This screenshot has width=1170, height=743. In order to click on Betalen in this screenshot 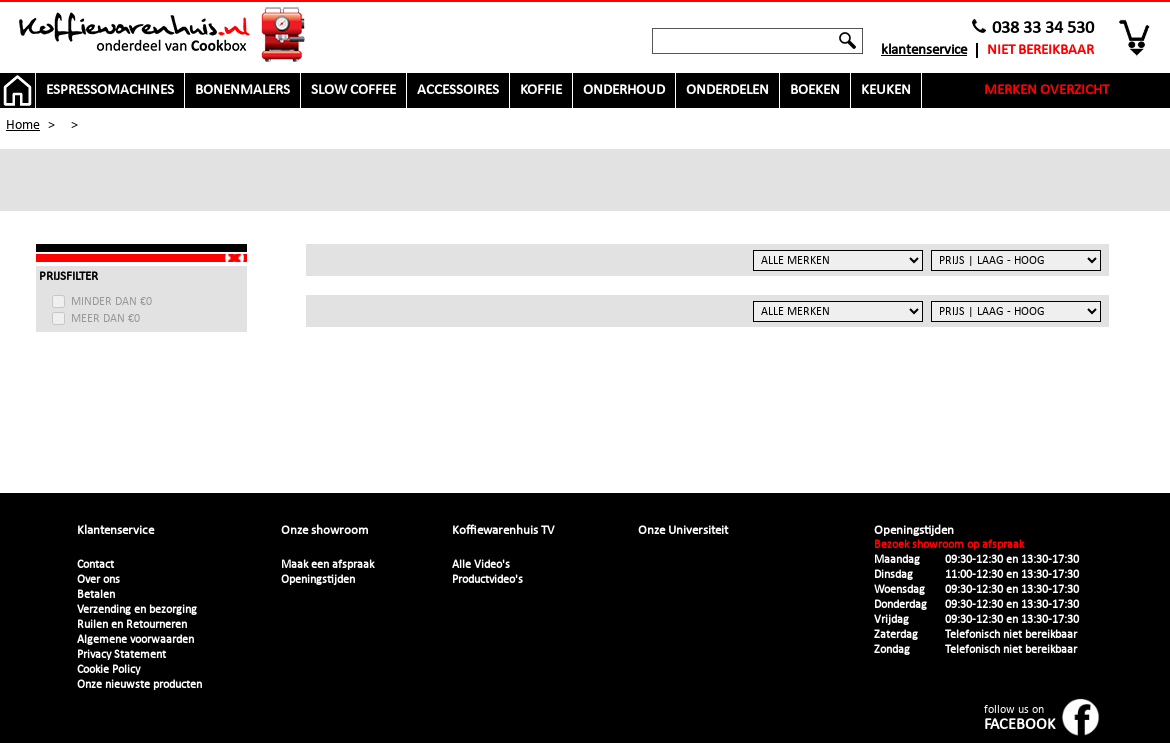, I will do `click(96, 595)`.